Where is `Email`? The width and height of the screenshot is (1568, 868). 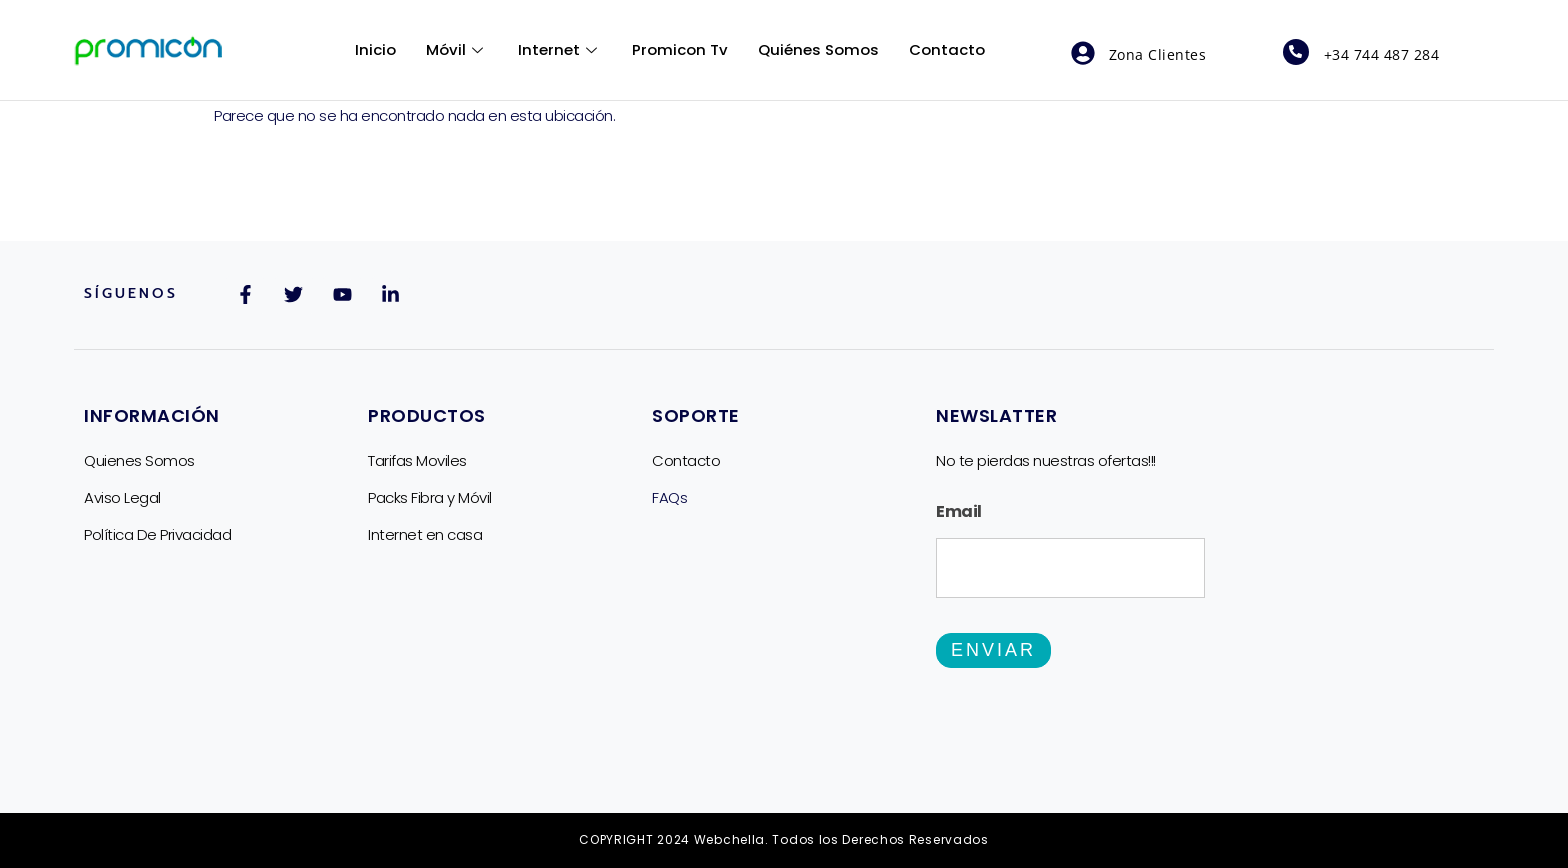 Email is located at coordinates (959, 511).